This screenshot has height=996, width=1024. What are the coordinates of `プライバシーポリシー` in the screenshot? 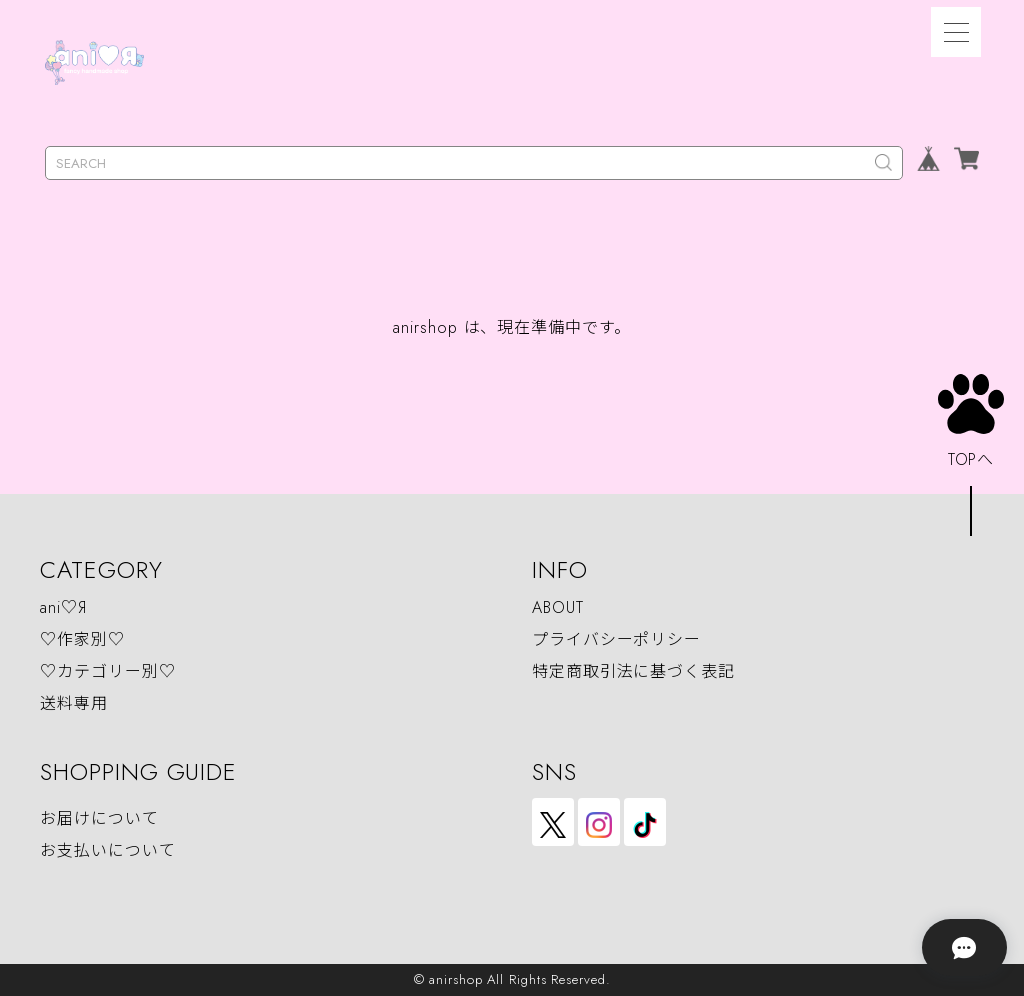 It's located at (616, 639).